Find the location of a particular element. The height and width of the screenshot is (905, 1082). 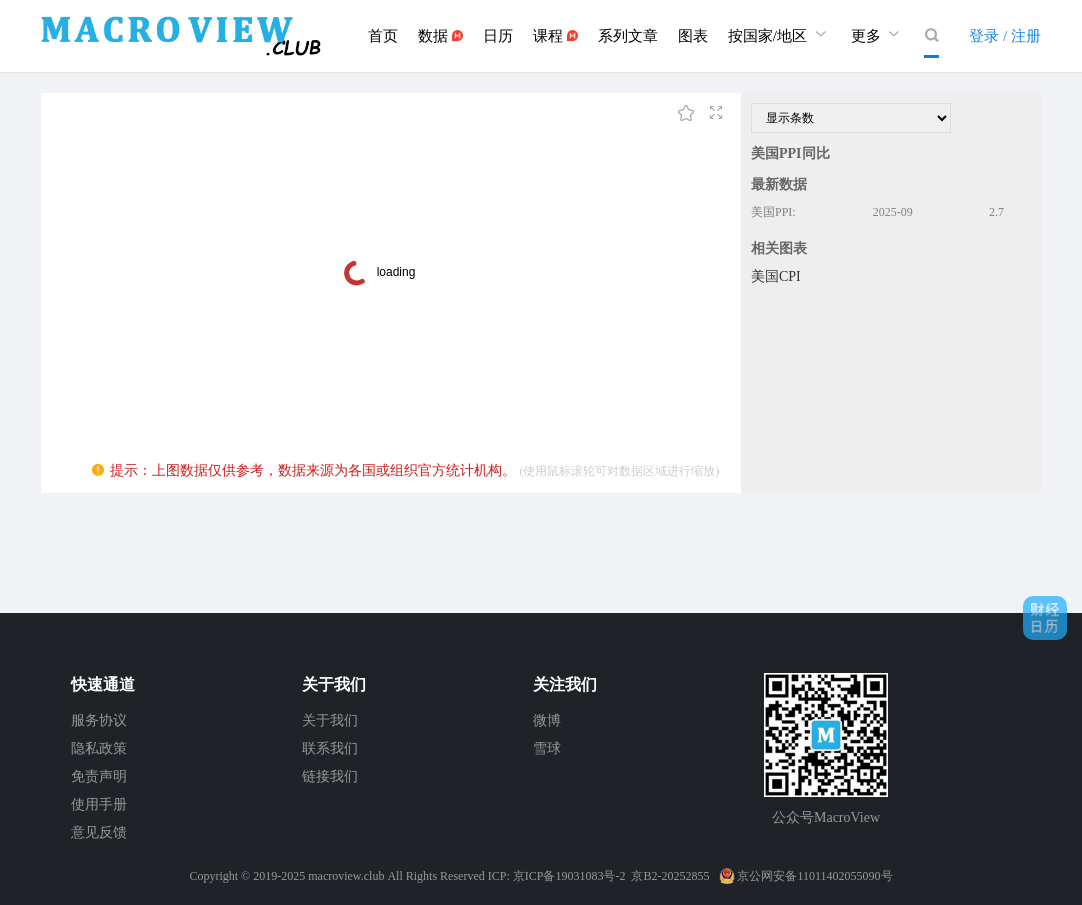

日历 is located at coordinates (498, 36).